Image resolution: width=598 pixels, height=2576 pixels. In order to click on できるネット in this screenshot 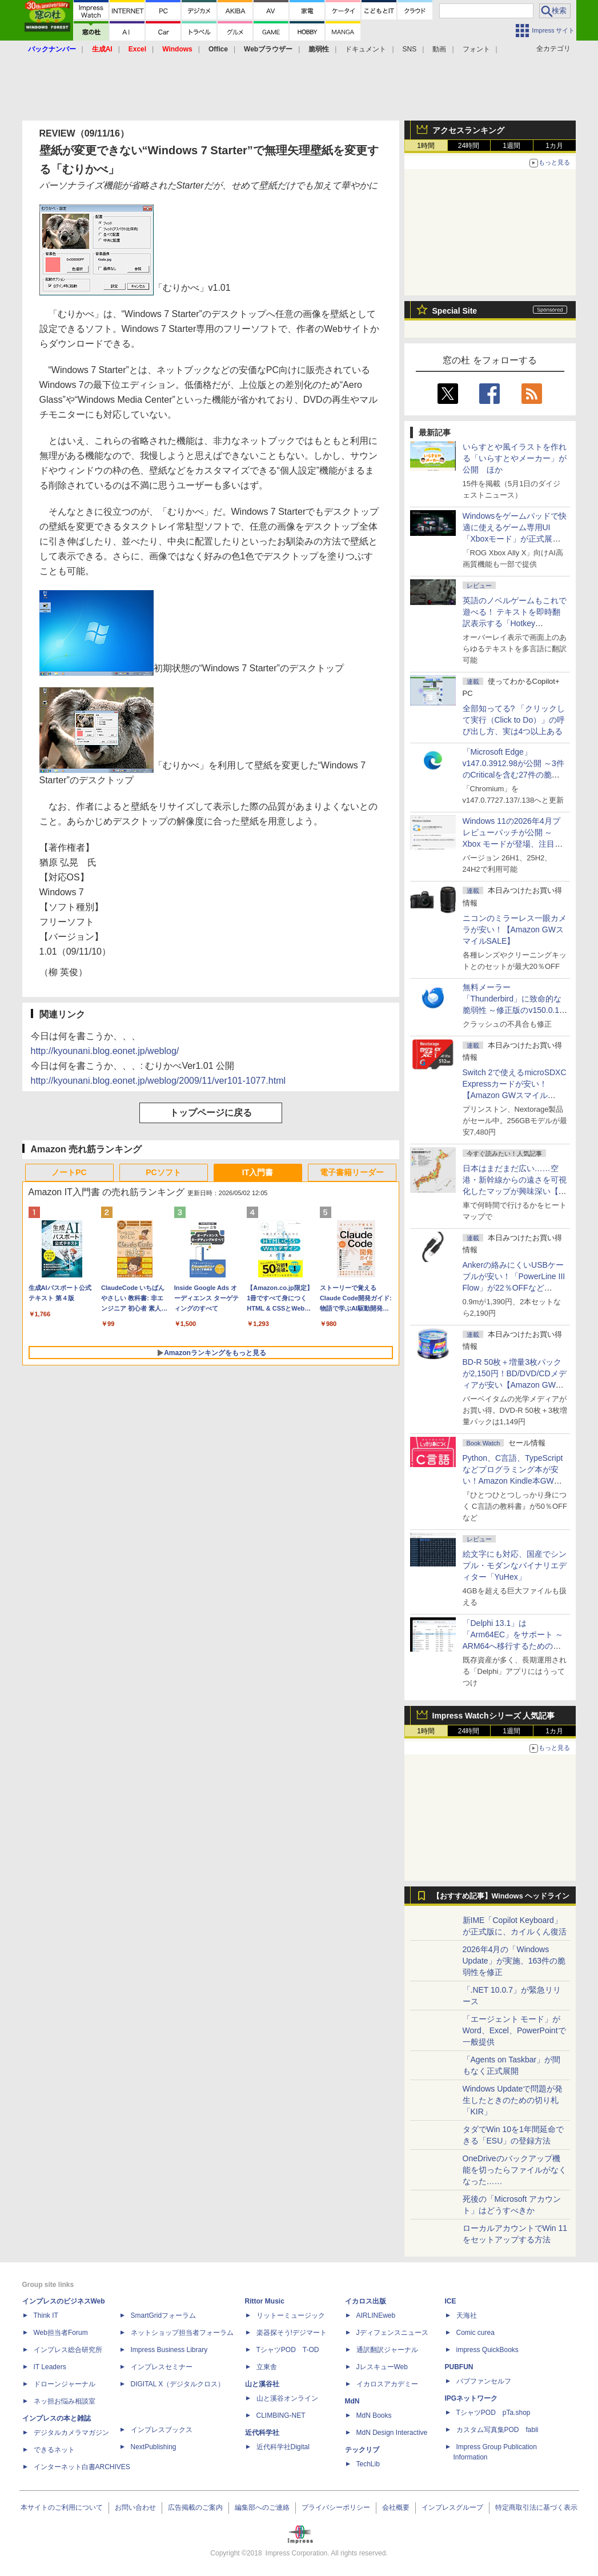, I will do `click(54, 2450)`.